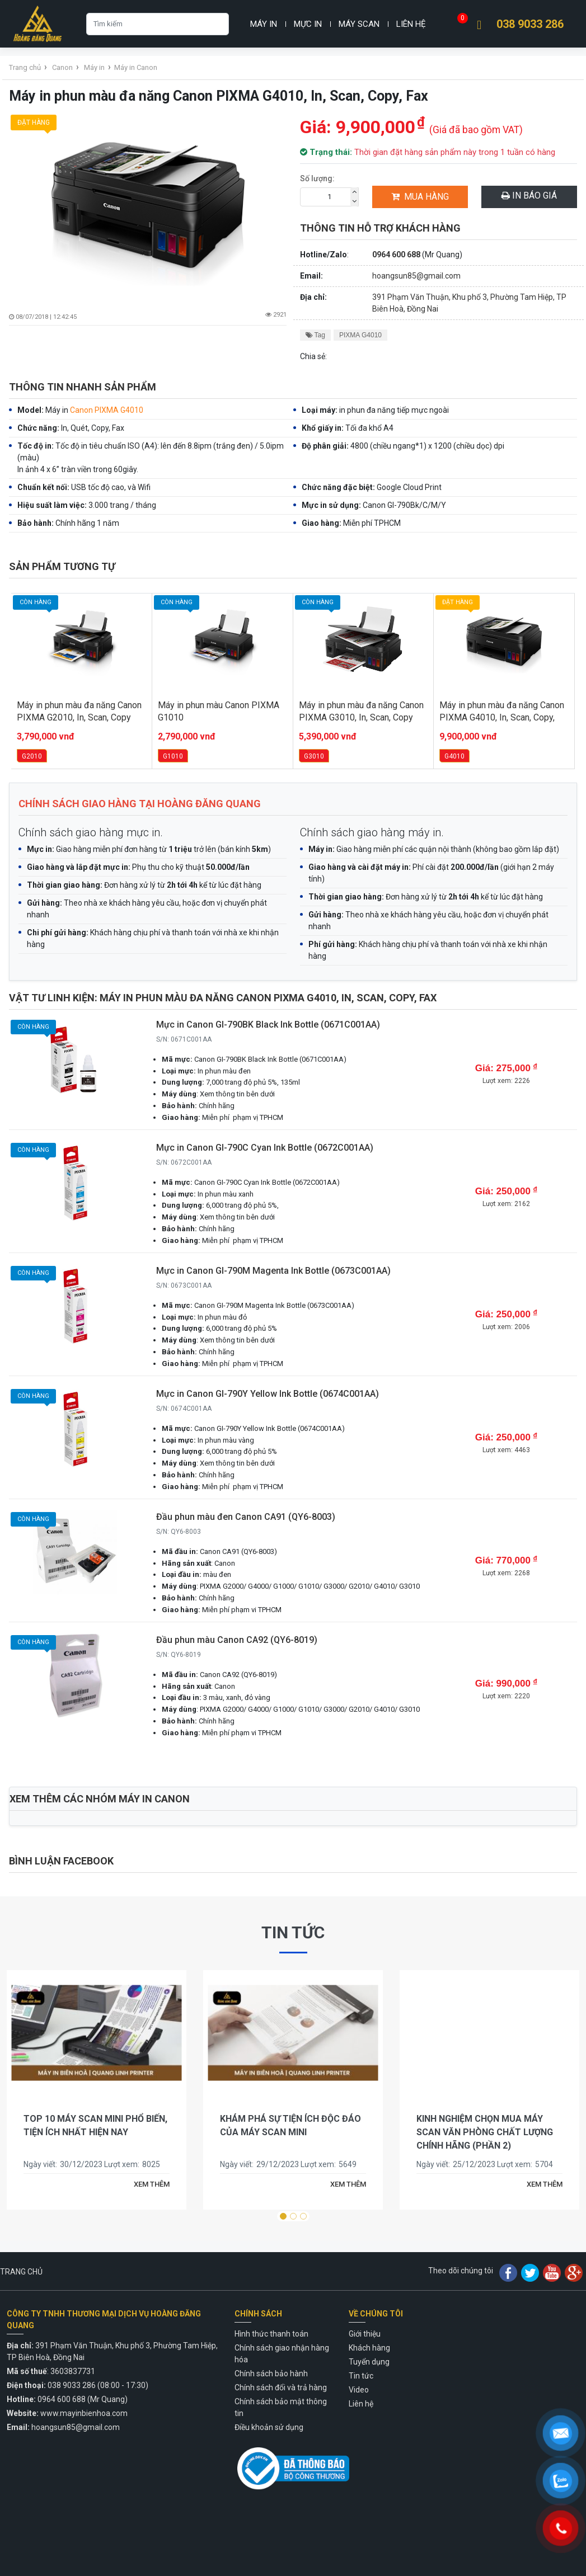 The width and height of the screenshot is (586, 2576). Describe the element at coordinates (281, 2387) in the screenshot. I see `Chính sách đổi và trả hàng` at that location.